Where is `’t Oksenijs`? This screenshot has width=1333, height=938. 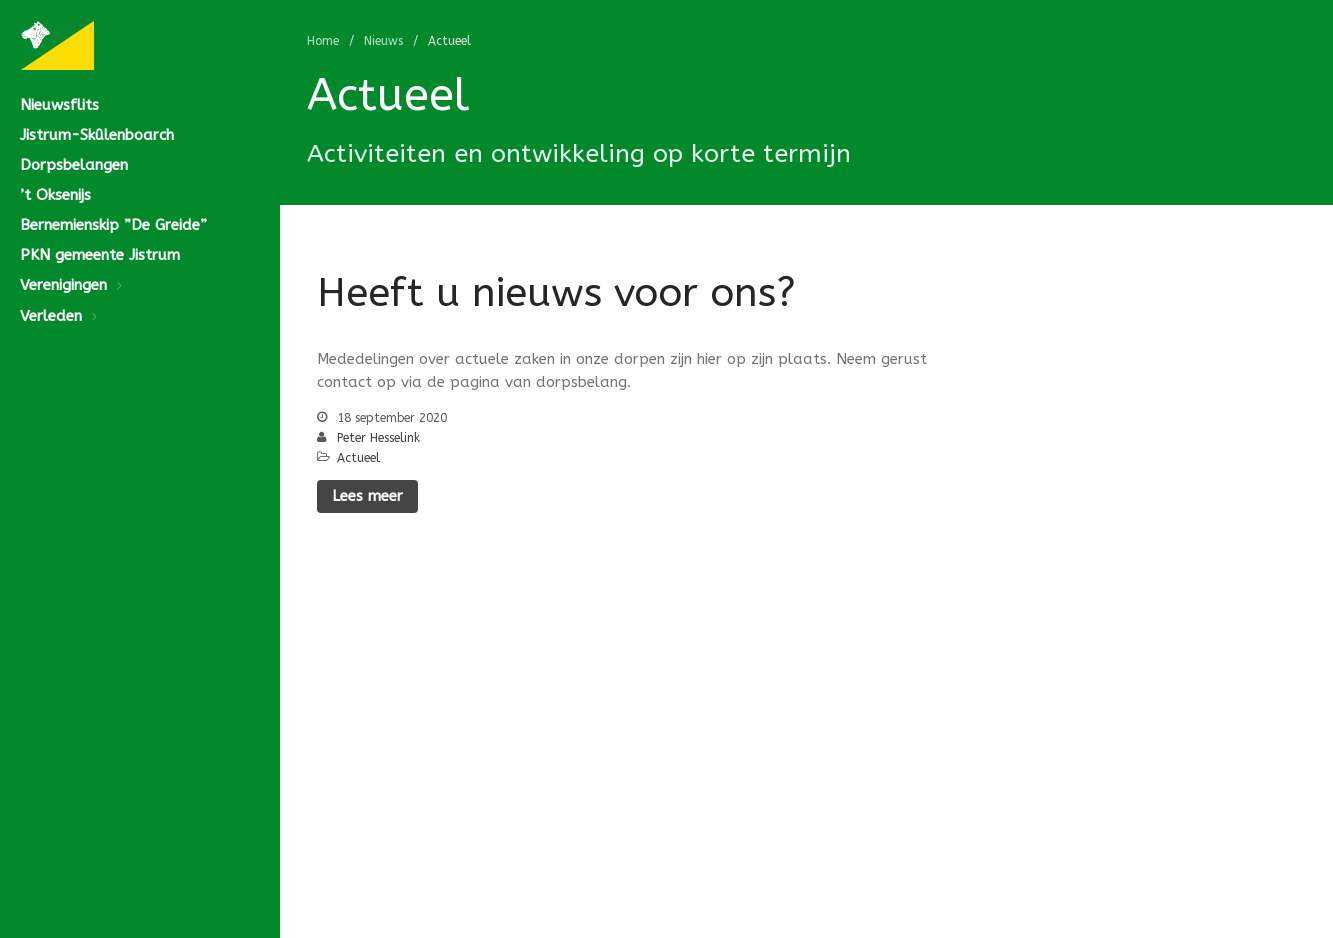 ’t Oksenijs is located at coordinates (55, 195).